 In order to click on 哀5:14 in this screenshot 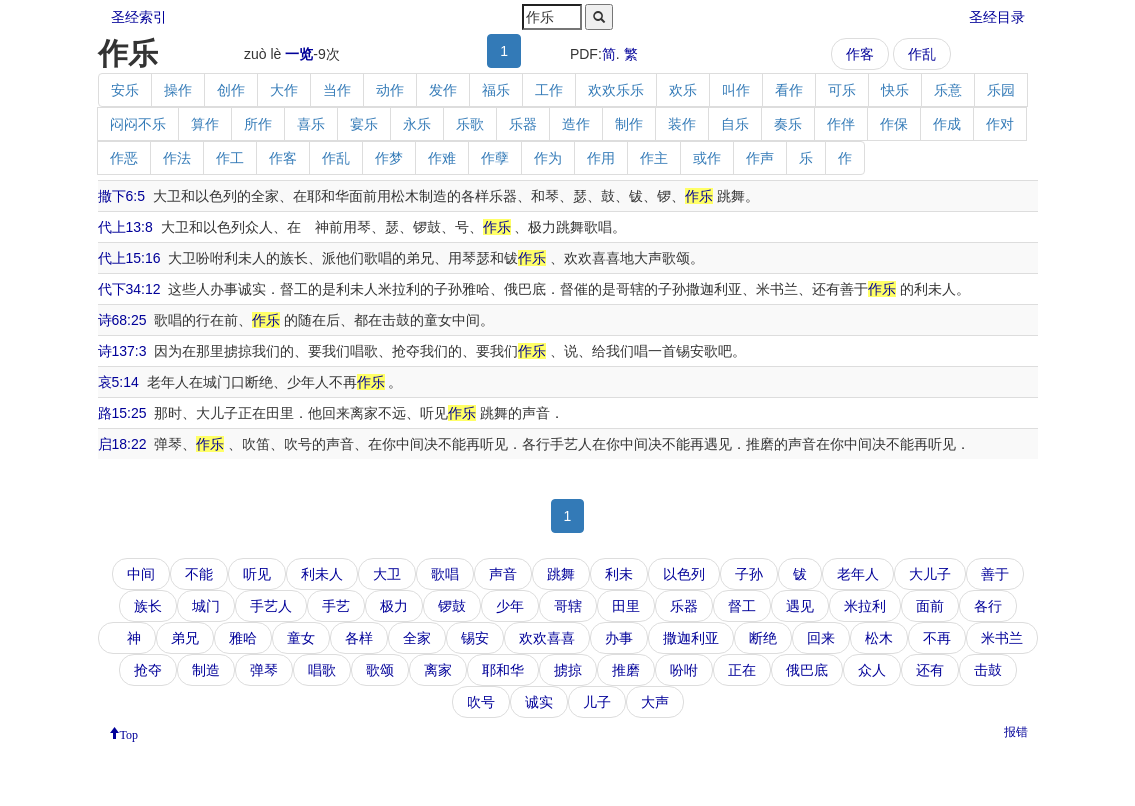, I will do `click(118, 382)`.